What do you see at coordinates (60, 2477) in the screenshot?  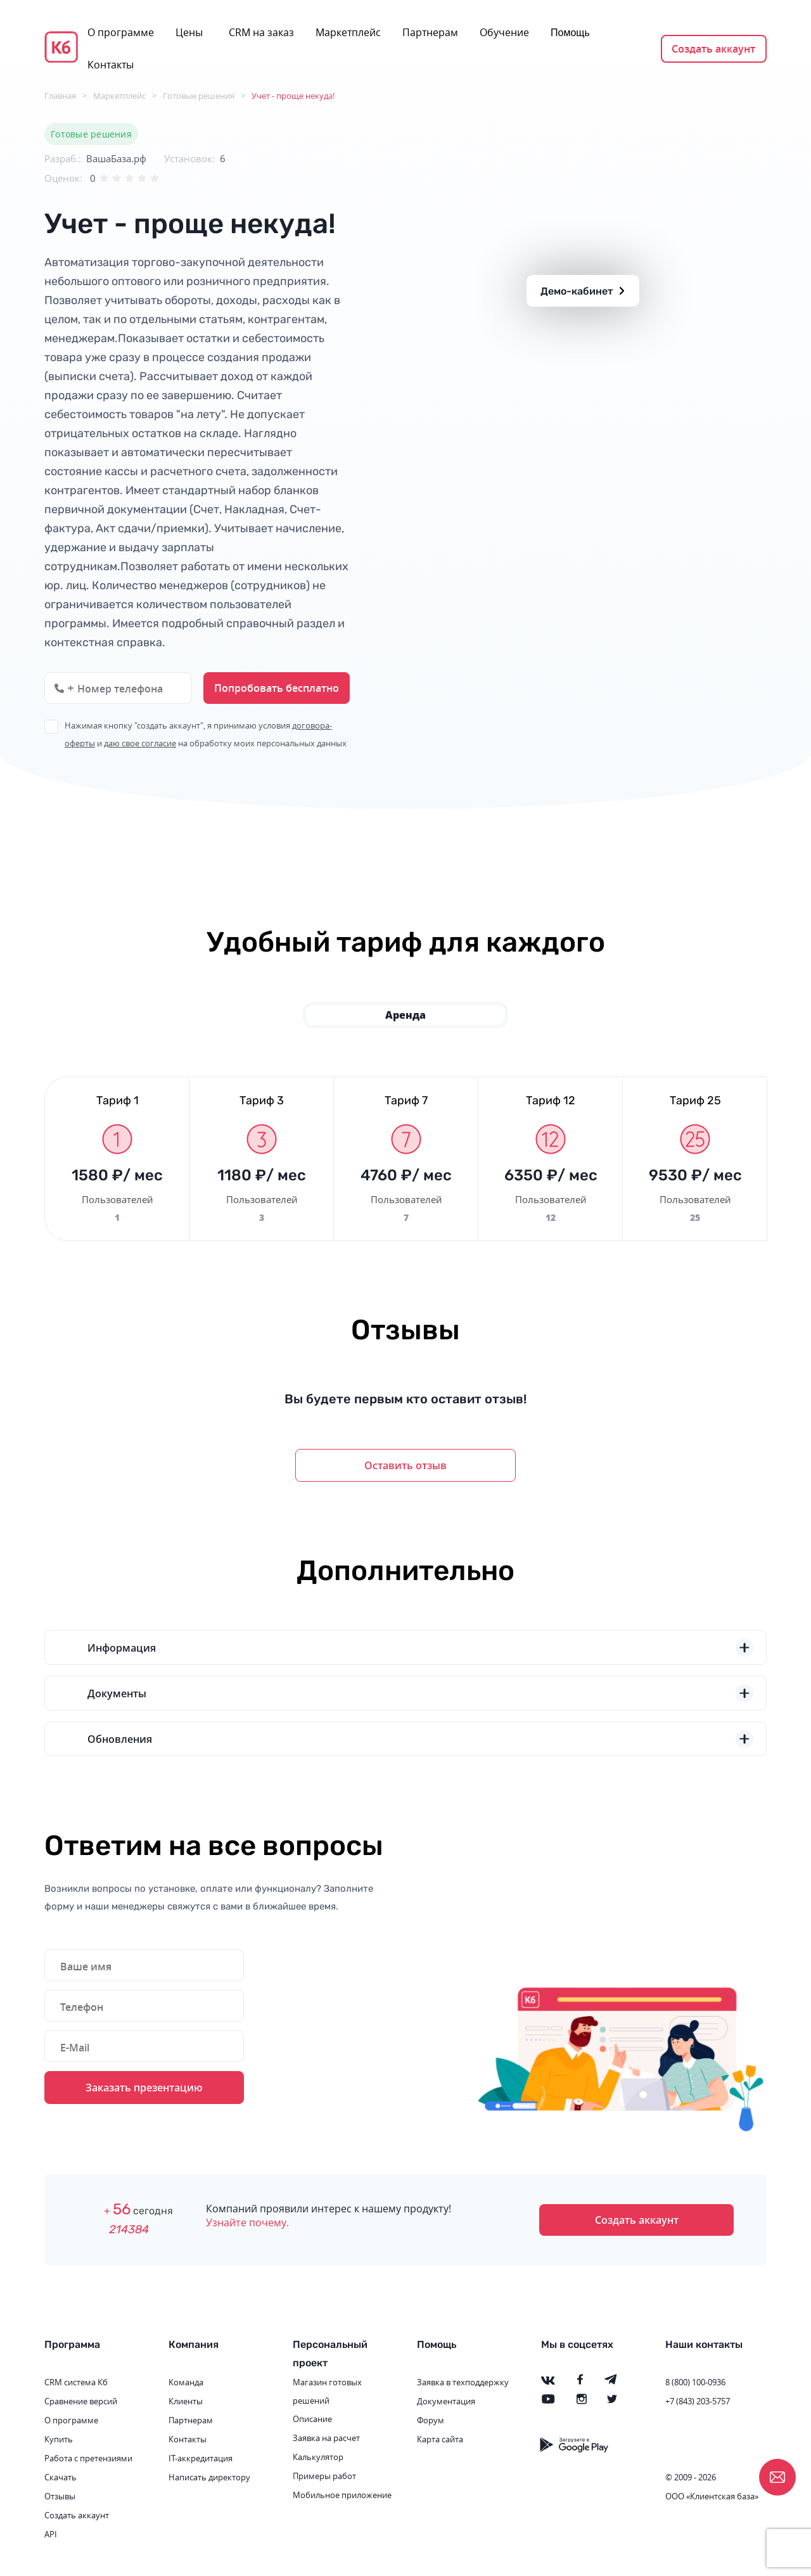 I see `Скачать` at bounding box center [60, 2477].